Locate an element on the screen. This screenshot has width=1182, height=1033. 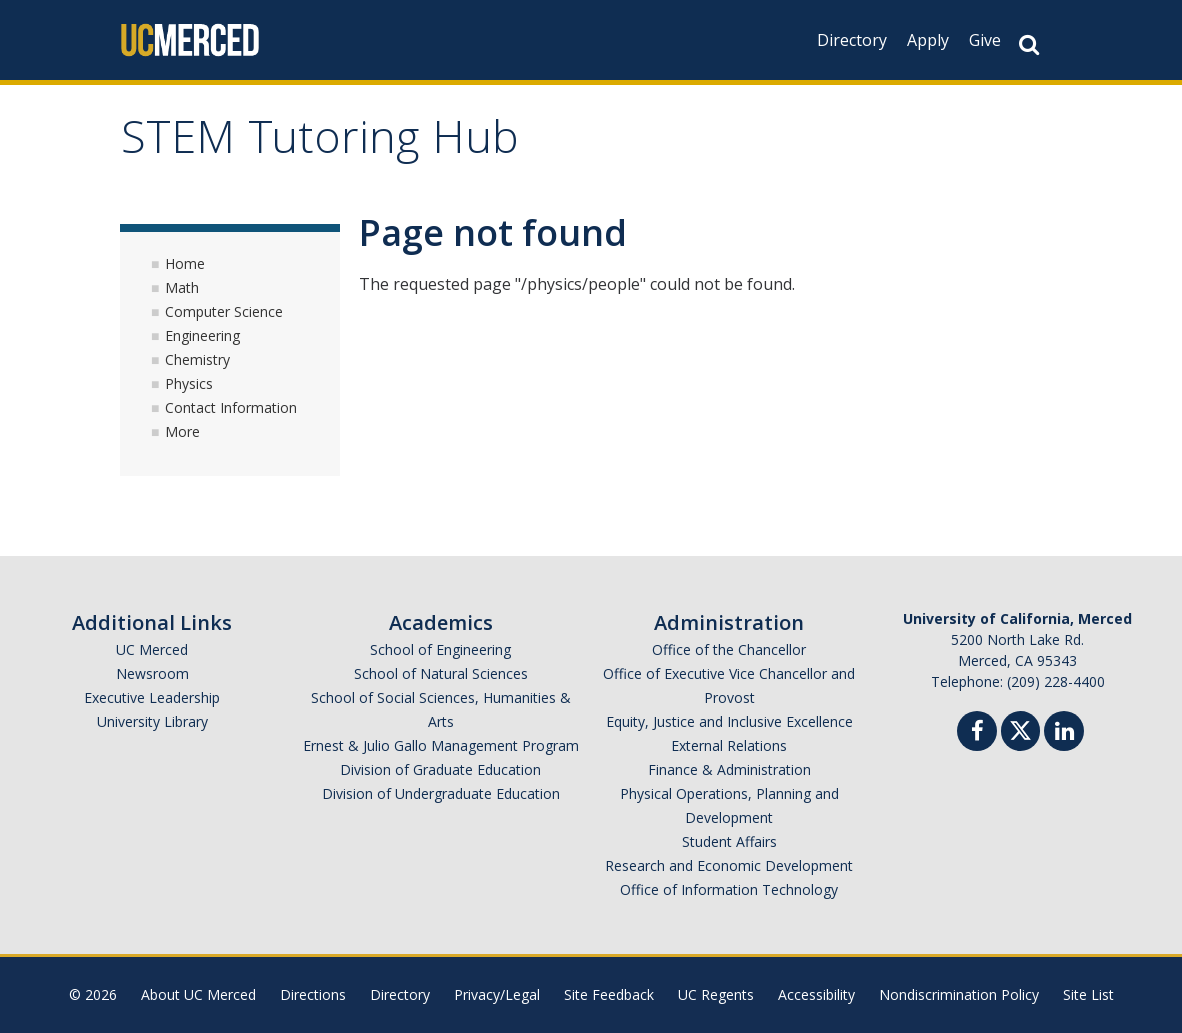
UC Merced is located at coordinates (152, 649).